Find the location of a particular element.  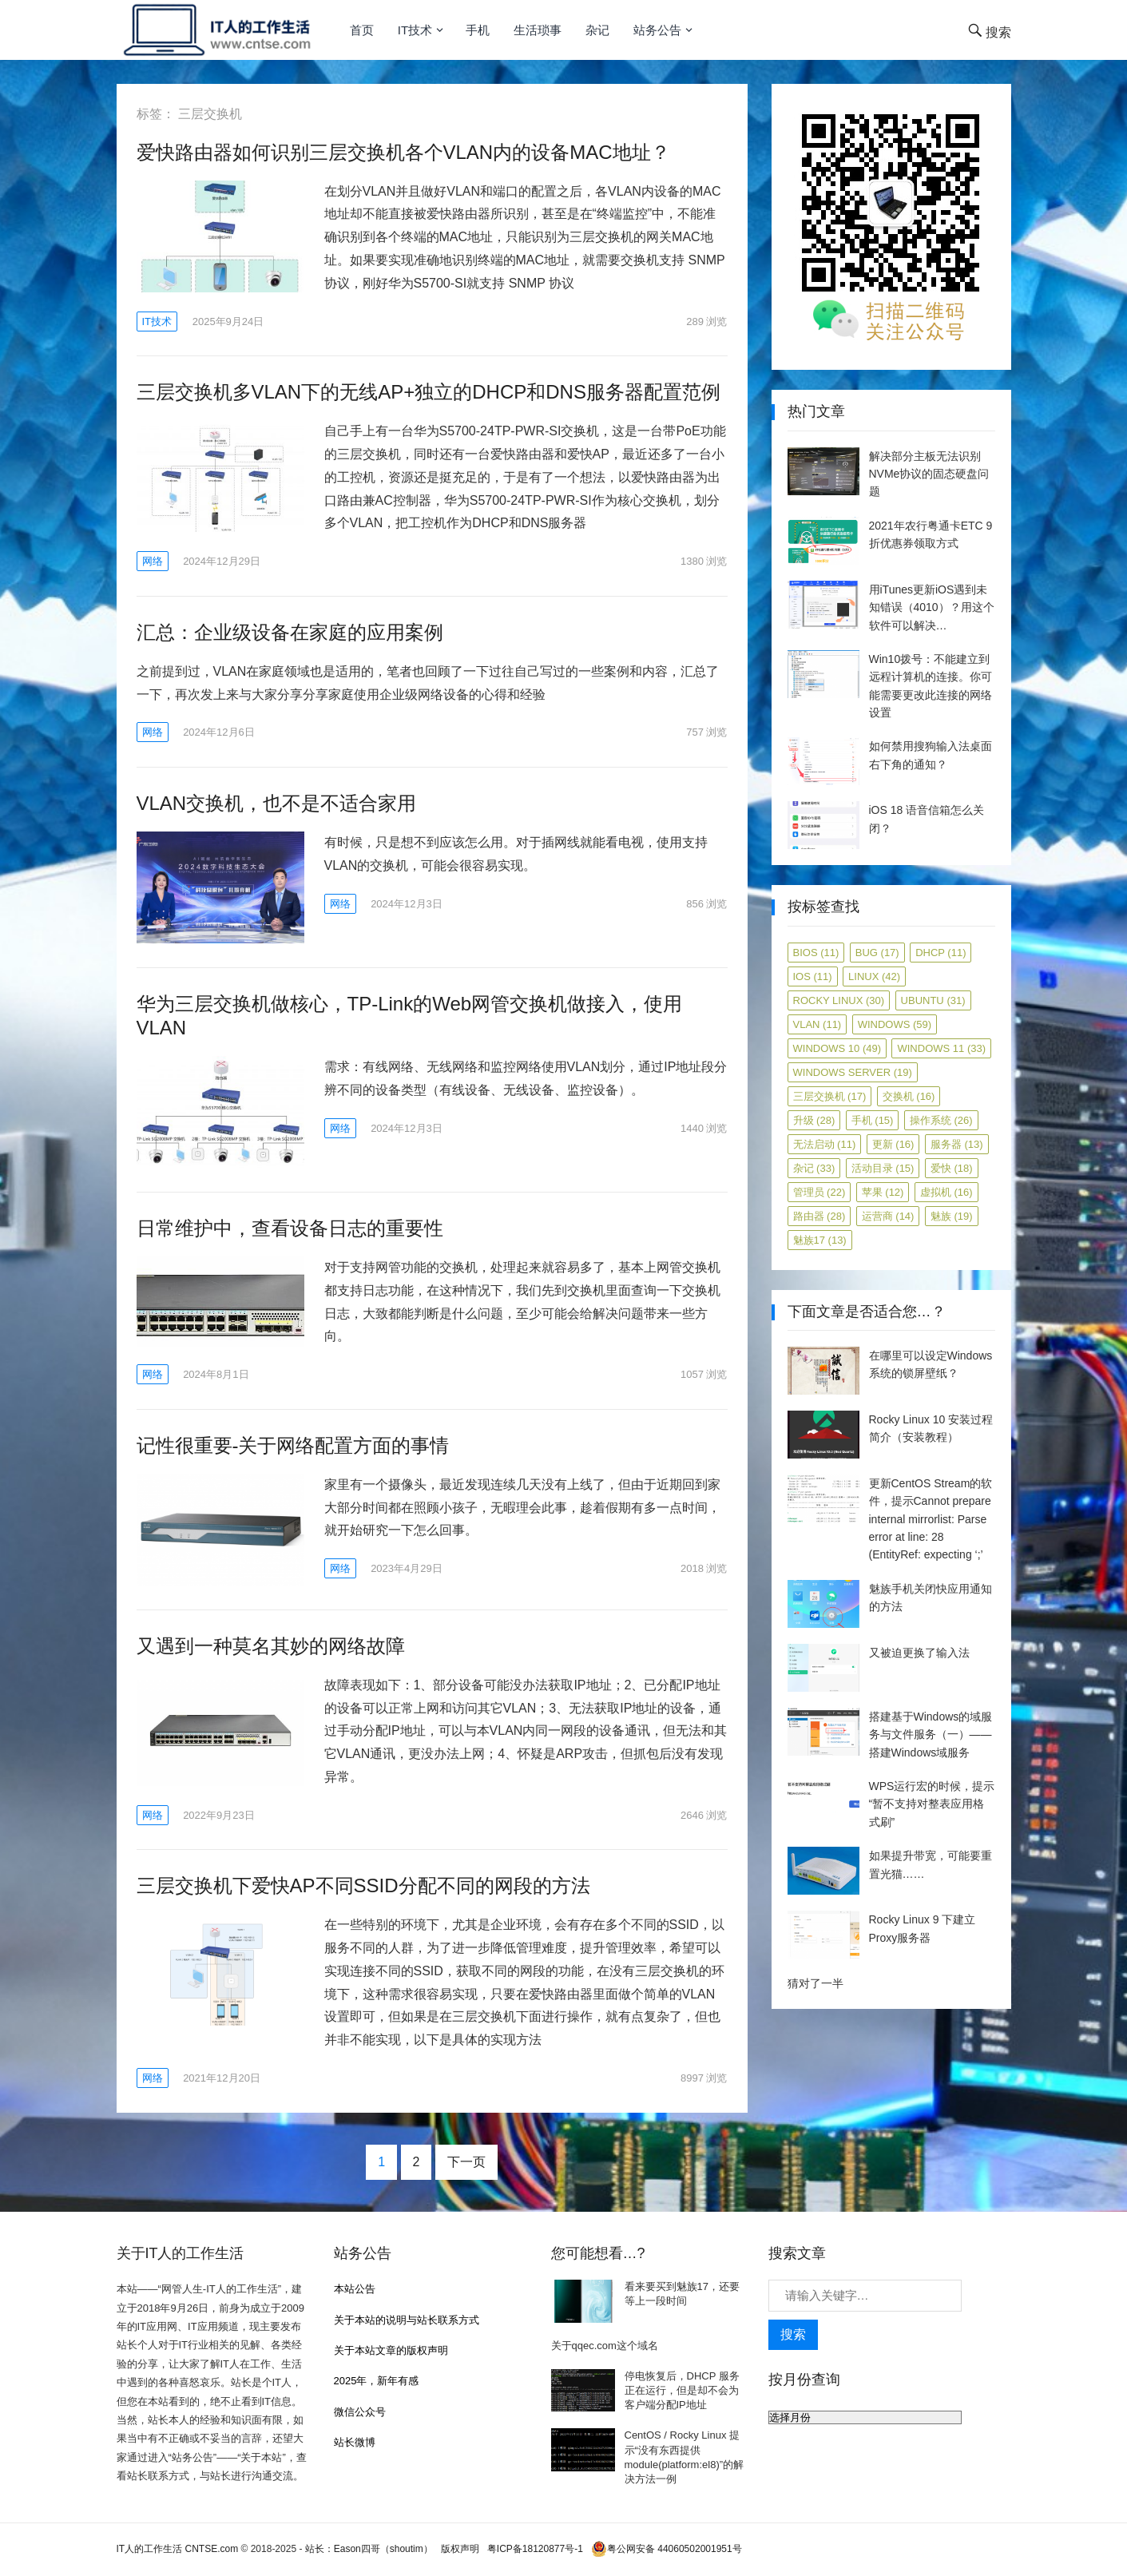

站务公告 is located at coordinates (657, 30).